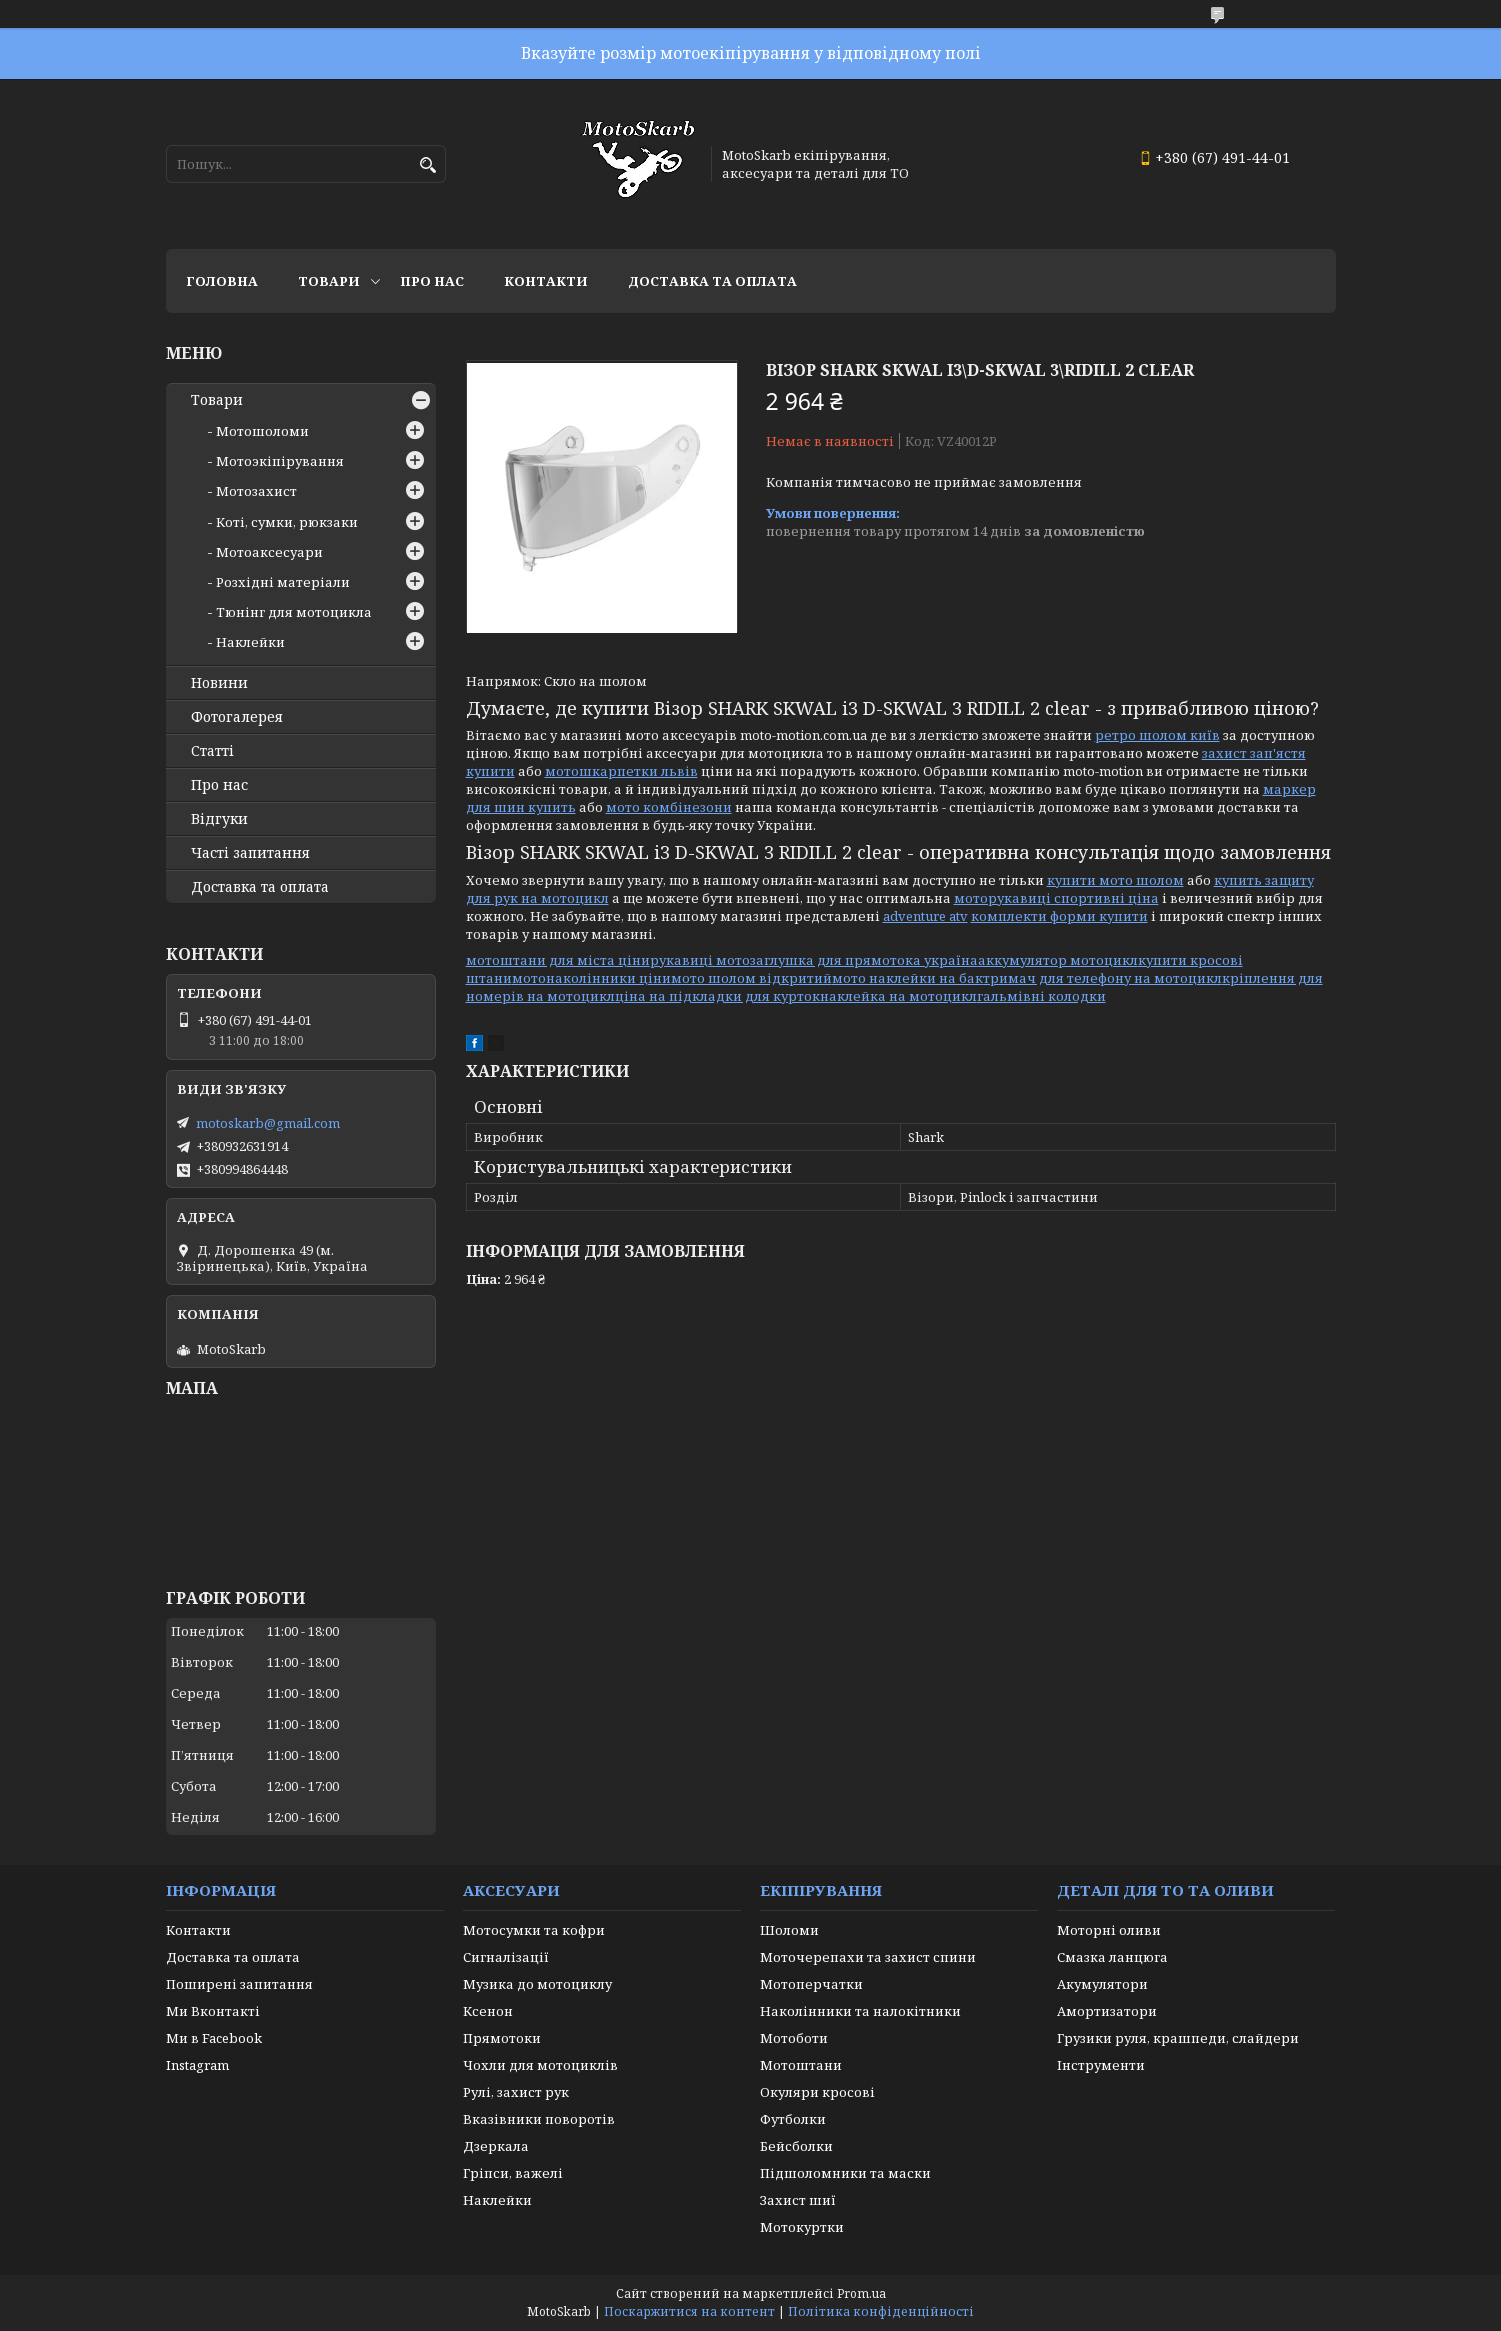  I want to click on Мотозахист, so click(256, 491).